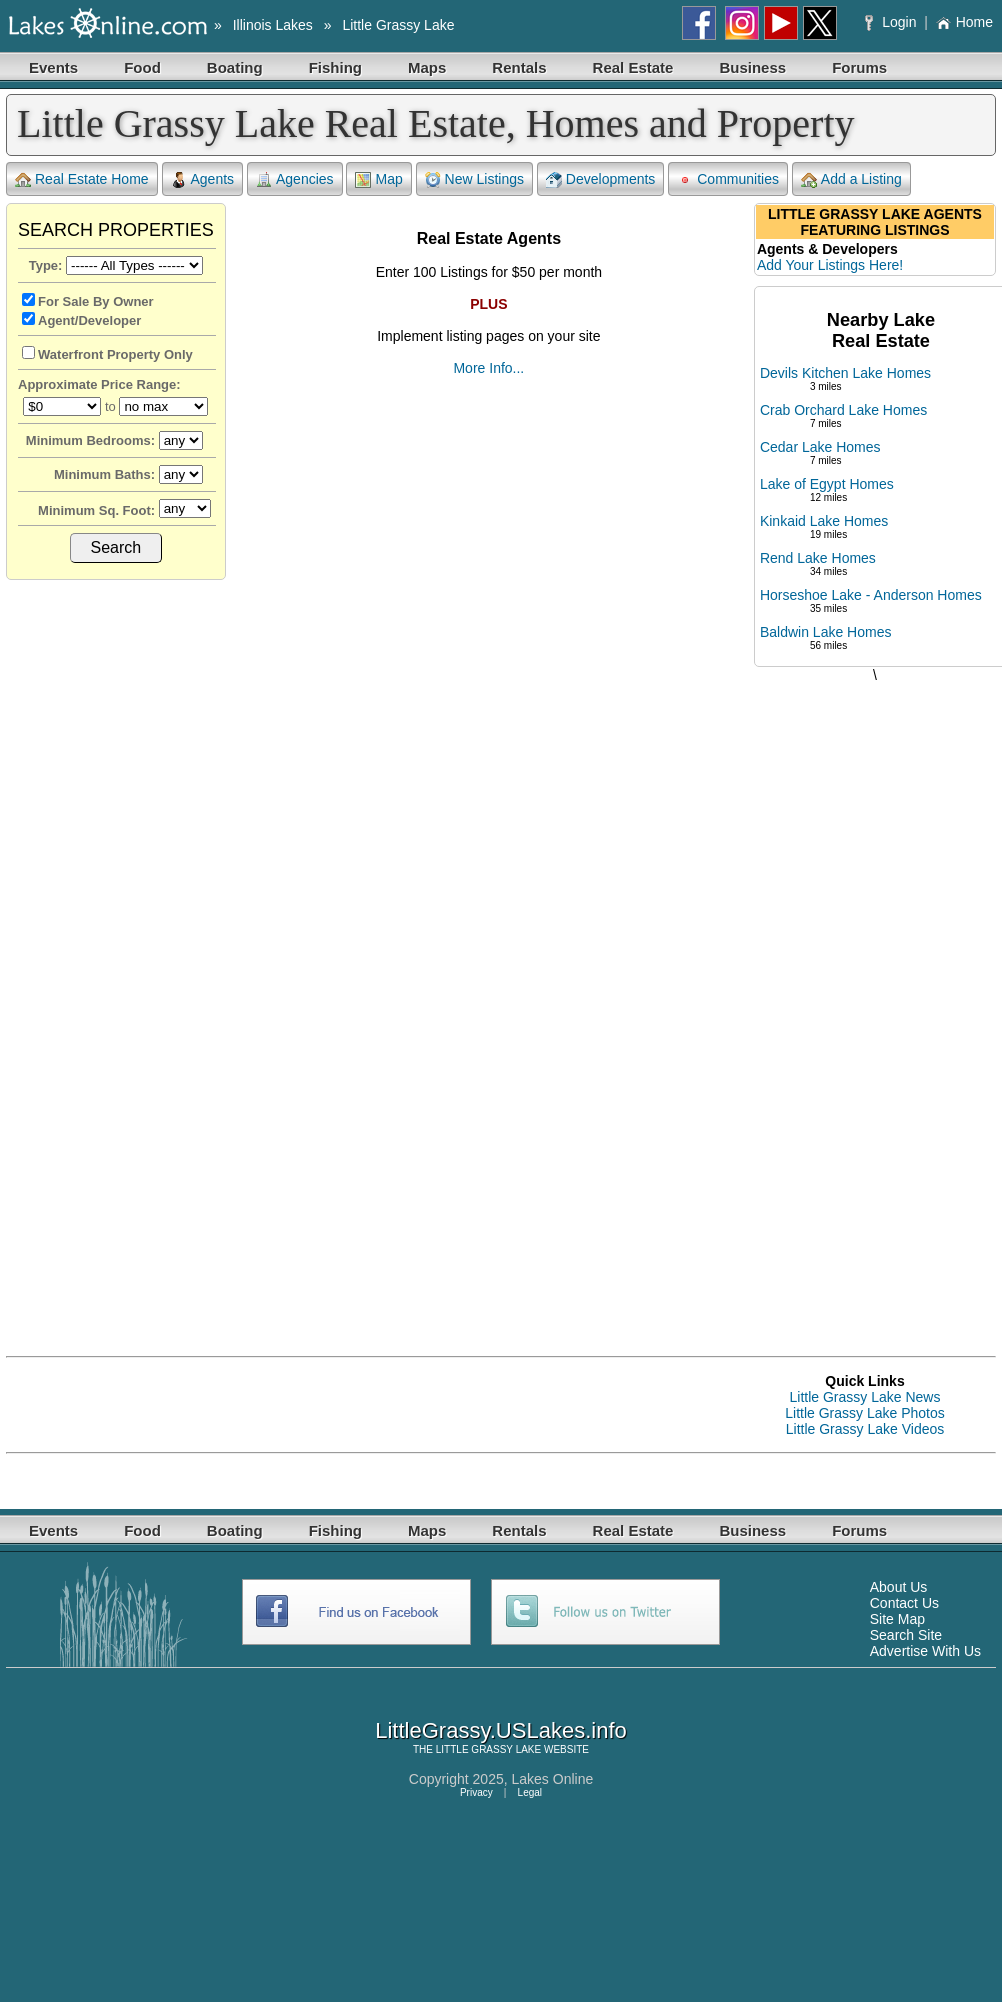 This screenshot has height=2002, width=1002. What do you see at coordinates (892, 22) in the screenshot?
I see `Login` at bounding box center [892, 22].